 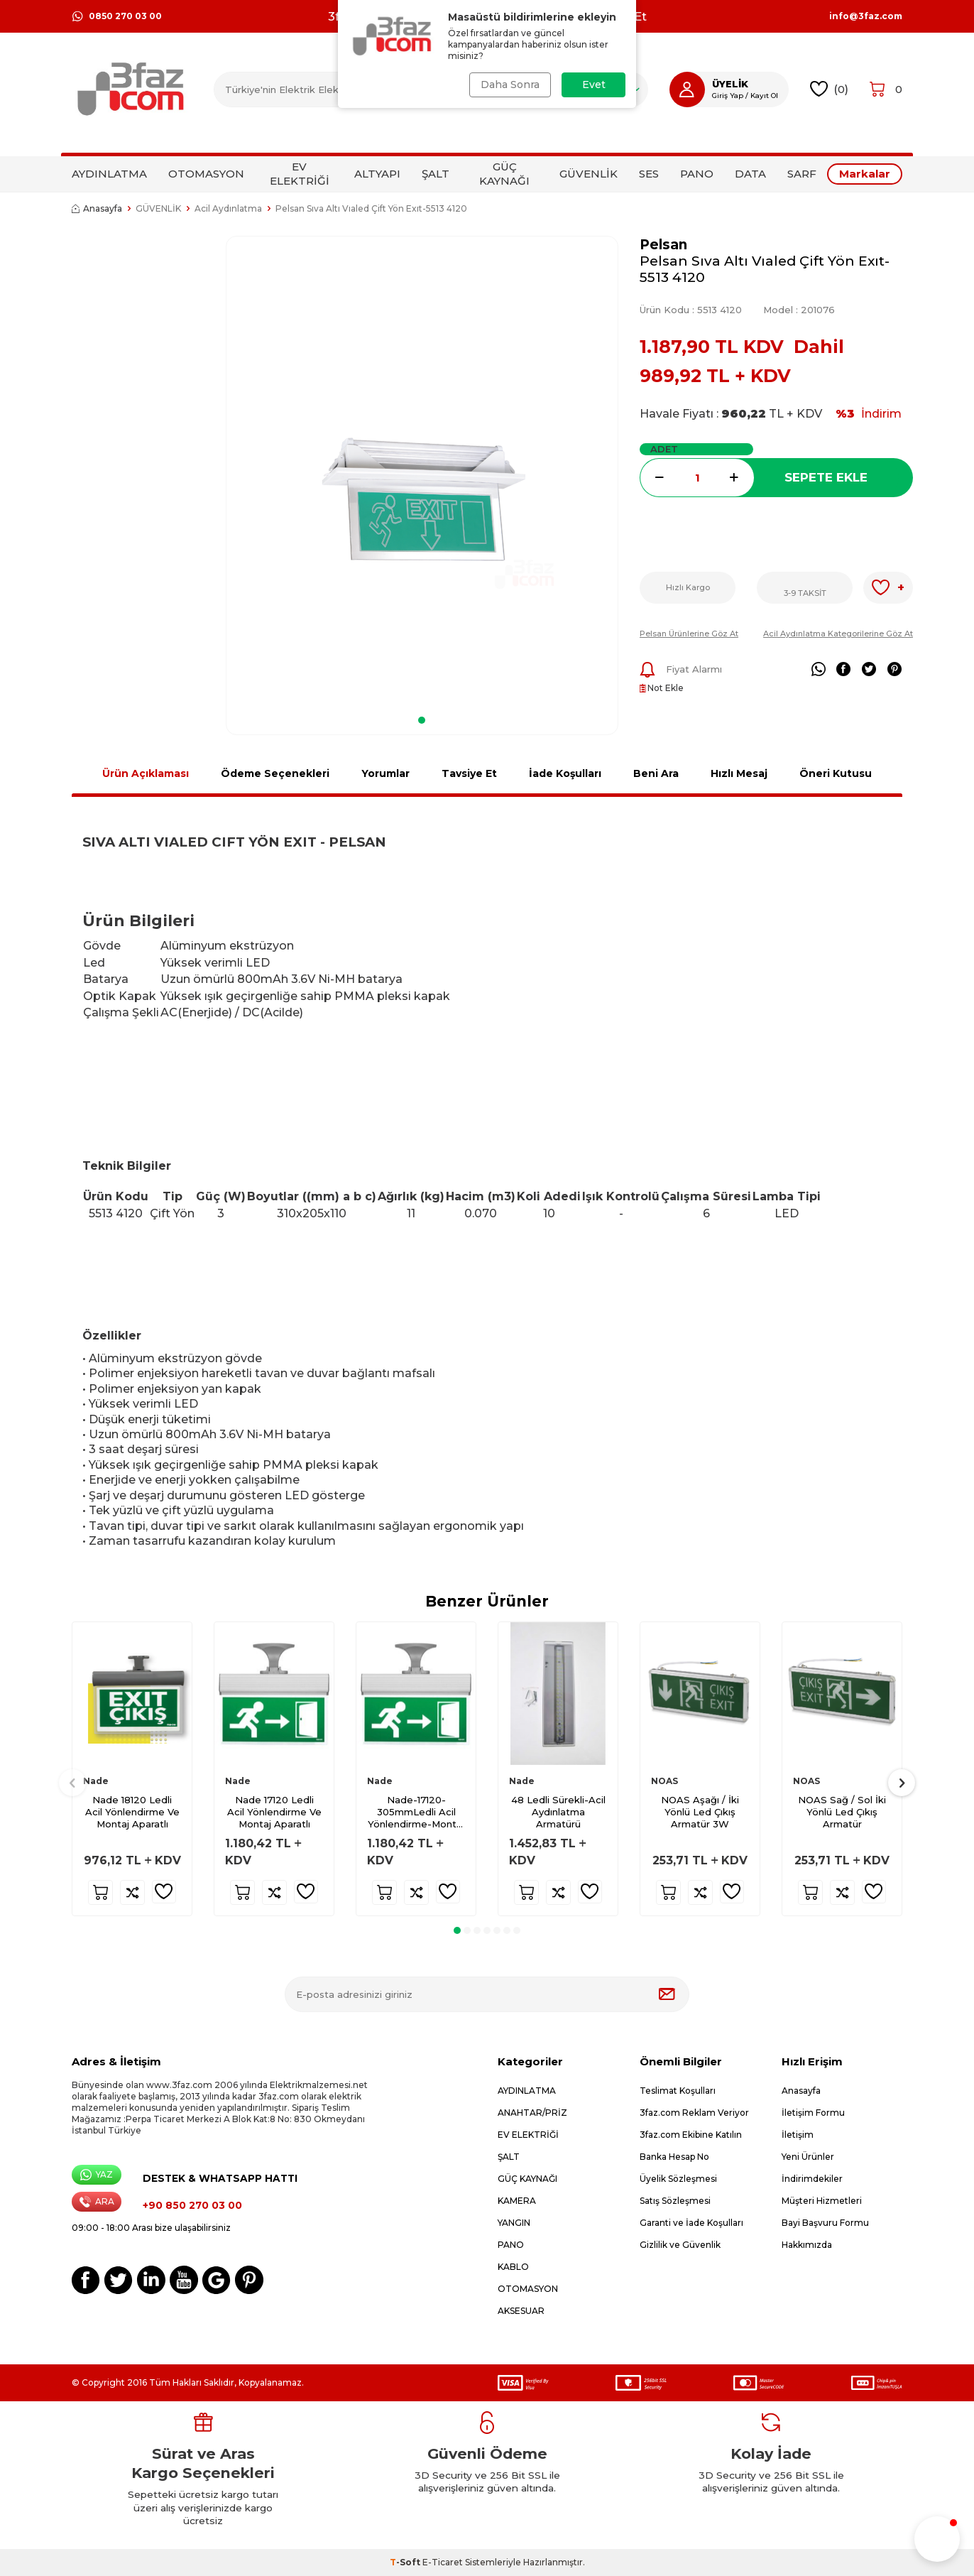 What do you see at coordinates (421, 720) in the screenshot?
I see `[button]` at bounding box center [421, 720].